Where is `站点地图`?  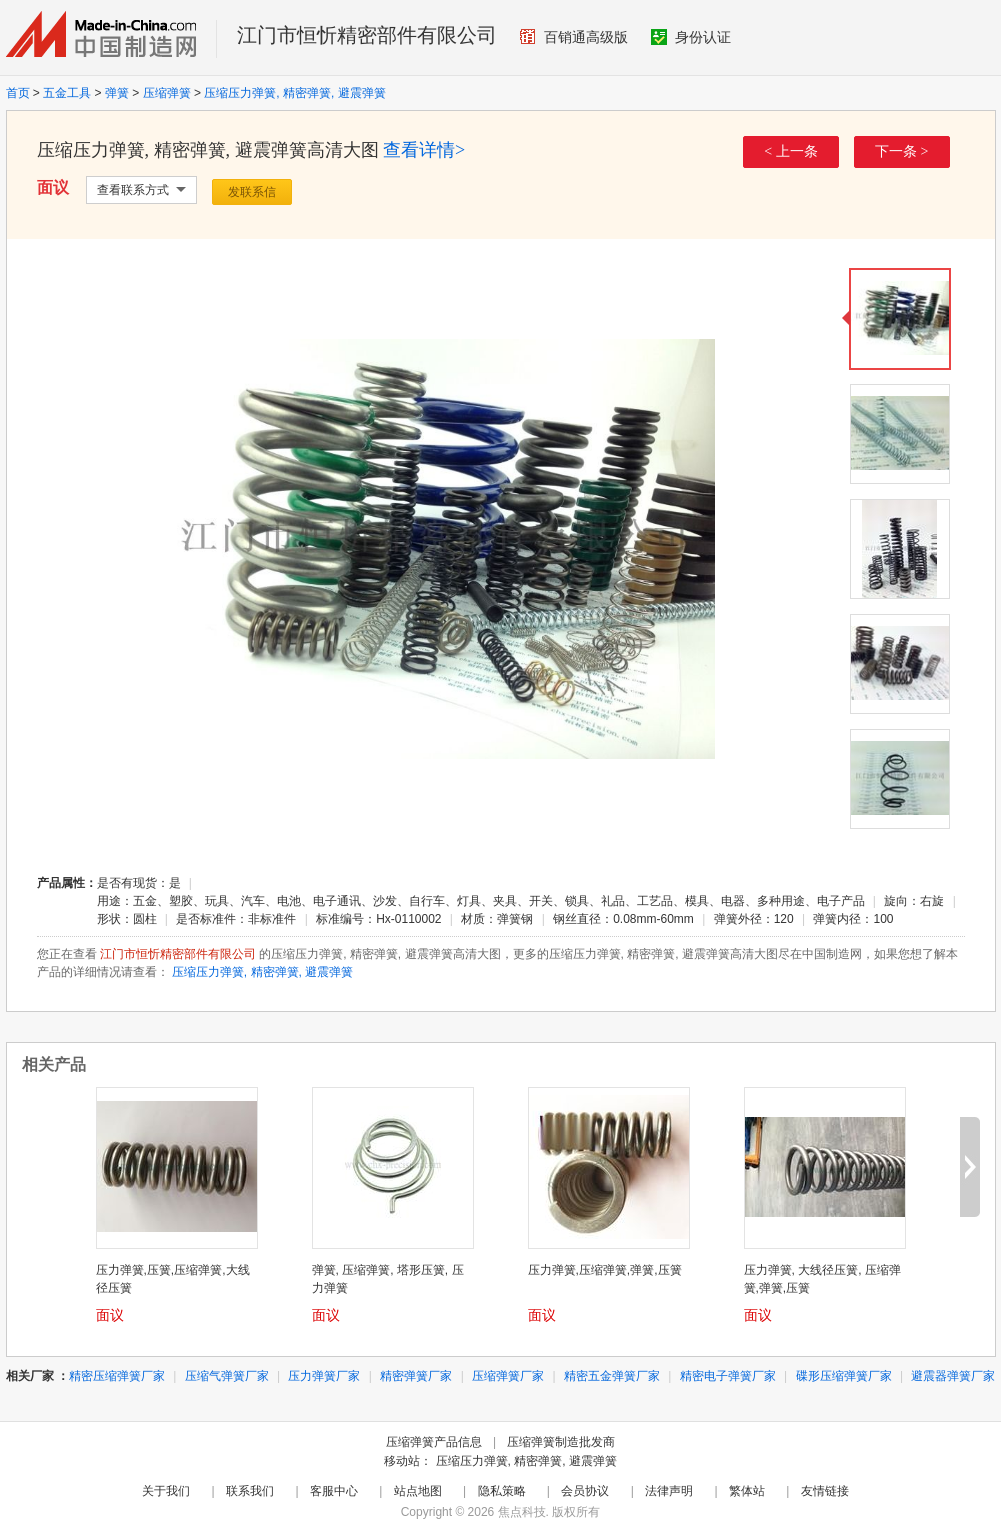 站点地图 is located at coordinates (418, 1491).